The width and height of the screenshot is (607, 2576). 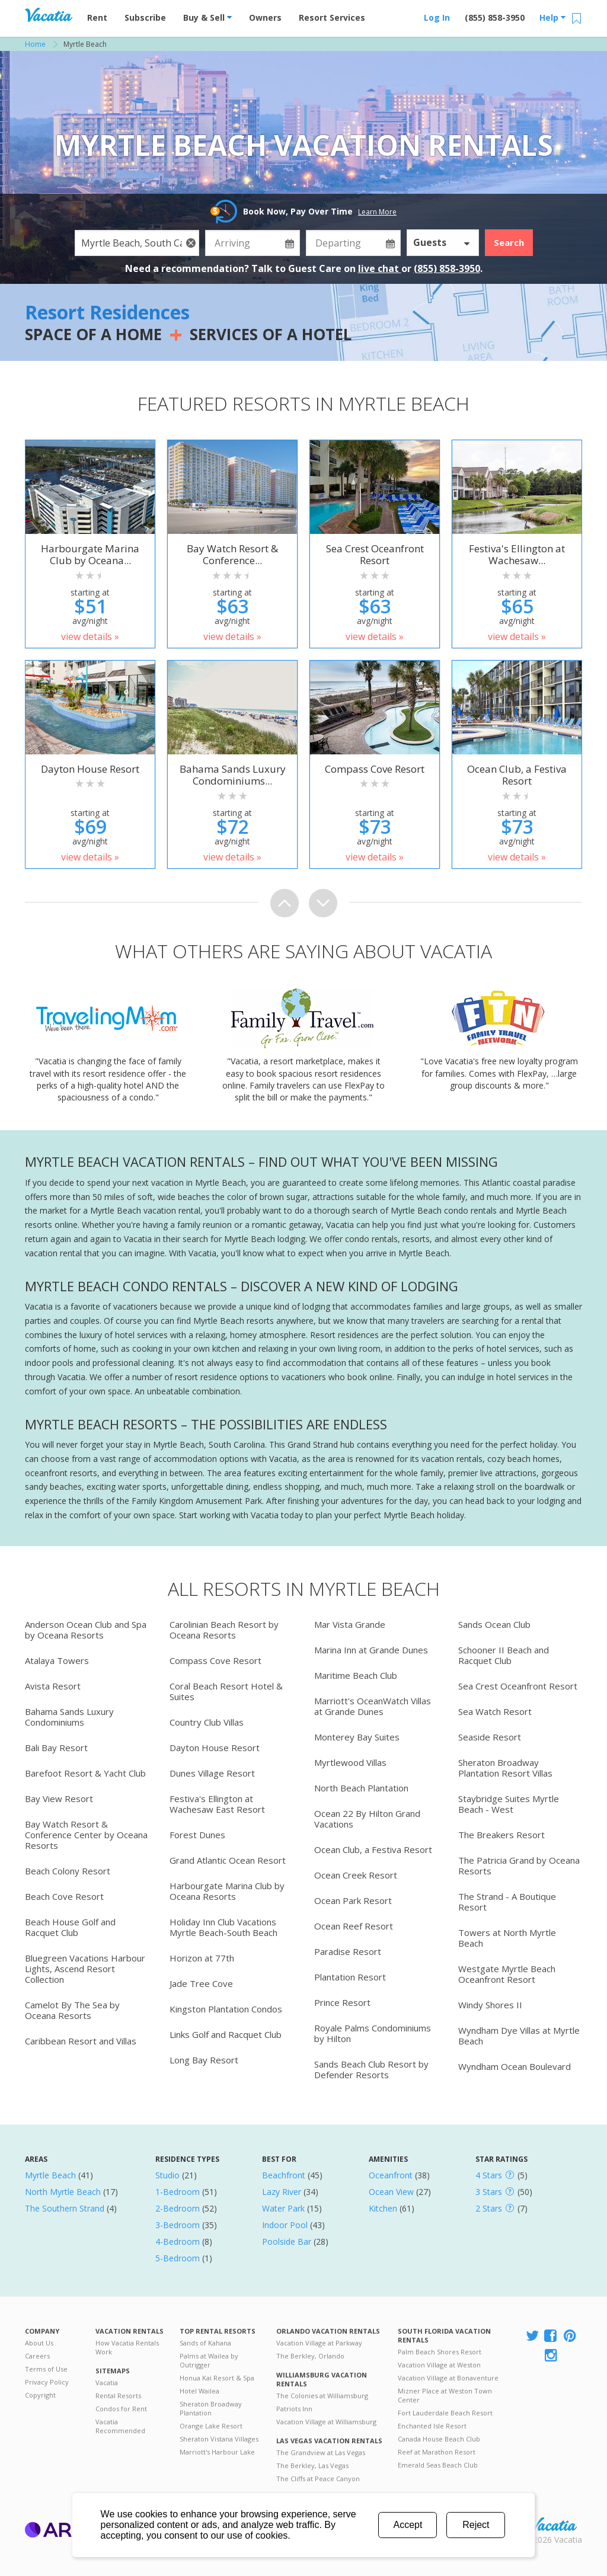 I want to click on Hotel Wailea, so click(x=199, y=2390).